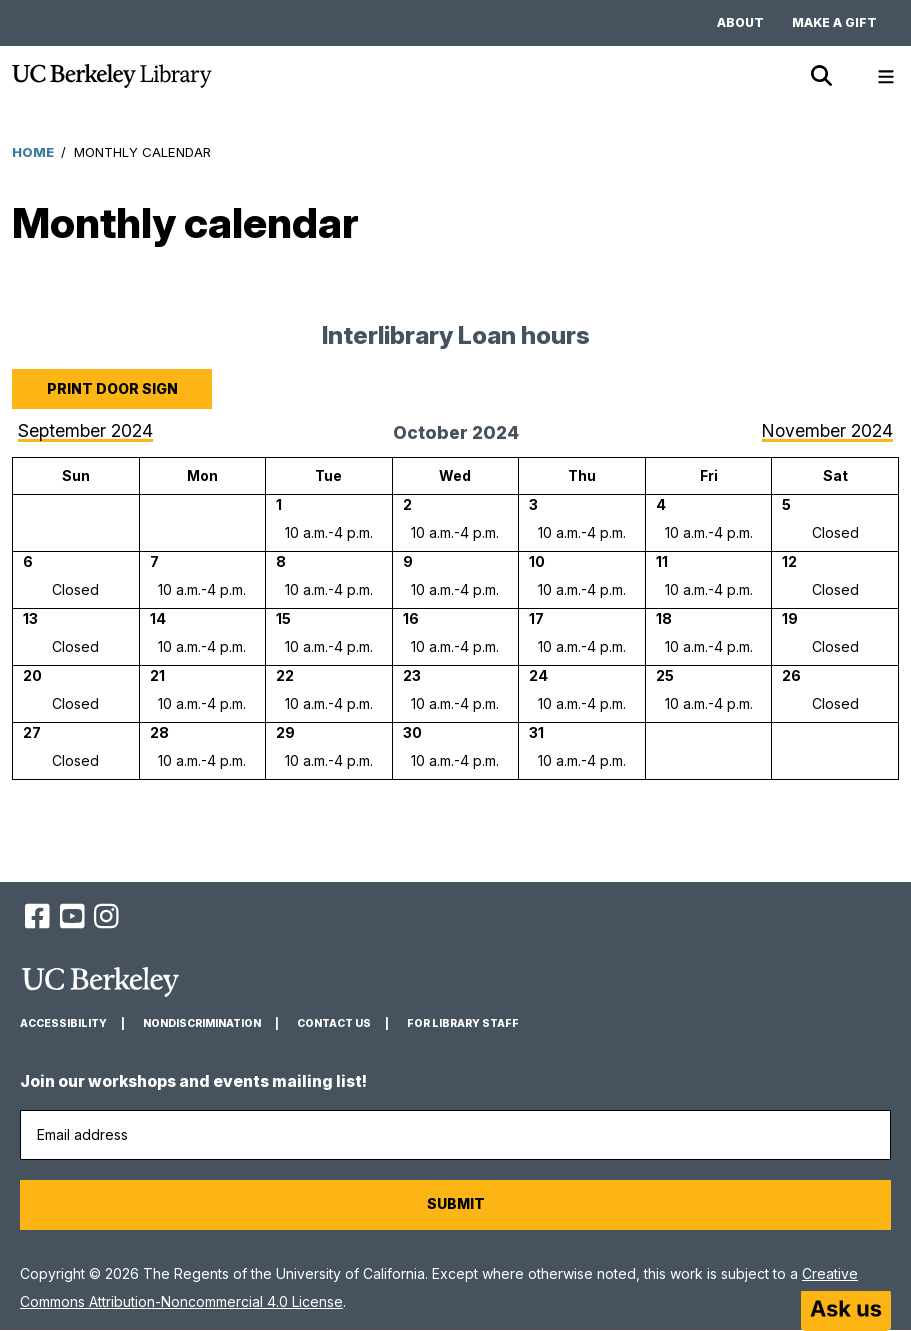  What do you see at coordinates (740, 22) in the screenshot?
I see `About` at bounding box center [740, 22].